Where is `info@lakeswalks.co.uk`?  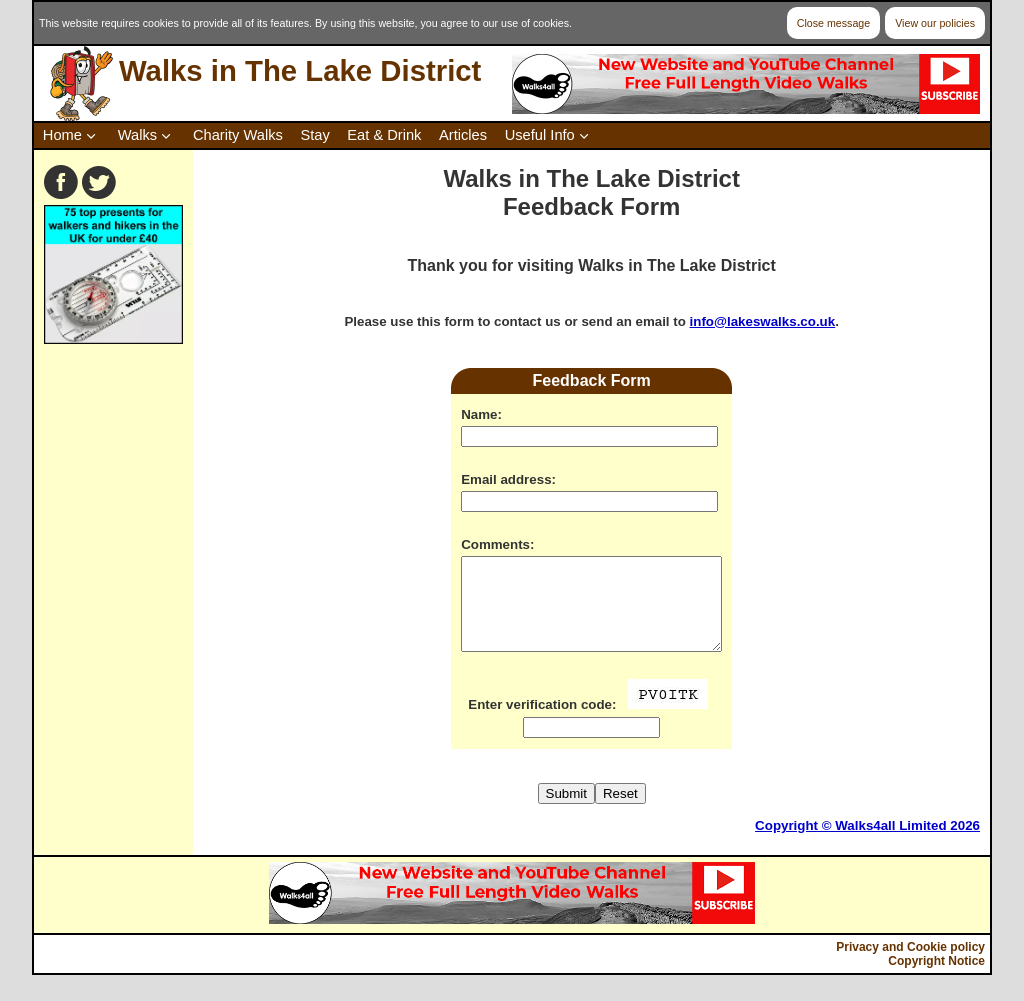
info@lakeswalks.co.uk is located at coordinates (763, 321).